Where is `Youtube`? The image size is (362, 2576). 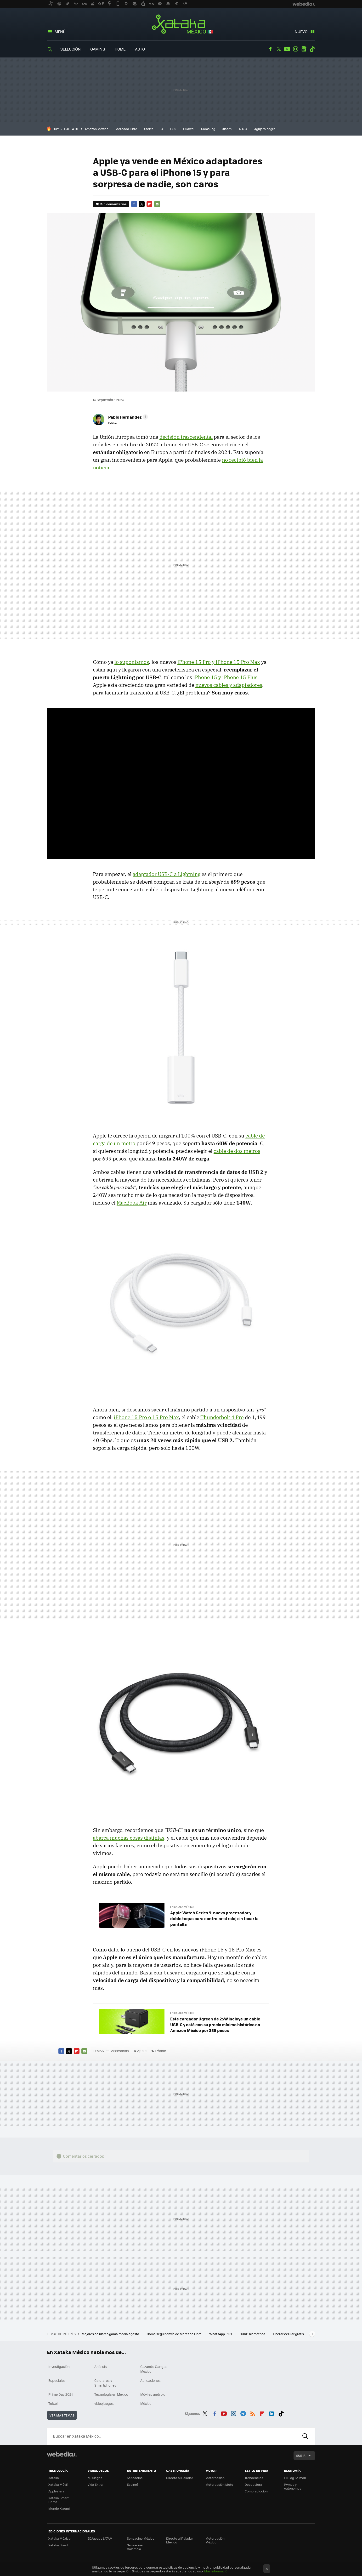
Youtube is located at coordinates (287, 49).